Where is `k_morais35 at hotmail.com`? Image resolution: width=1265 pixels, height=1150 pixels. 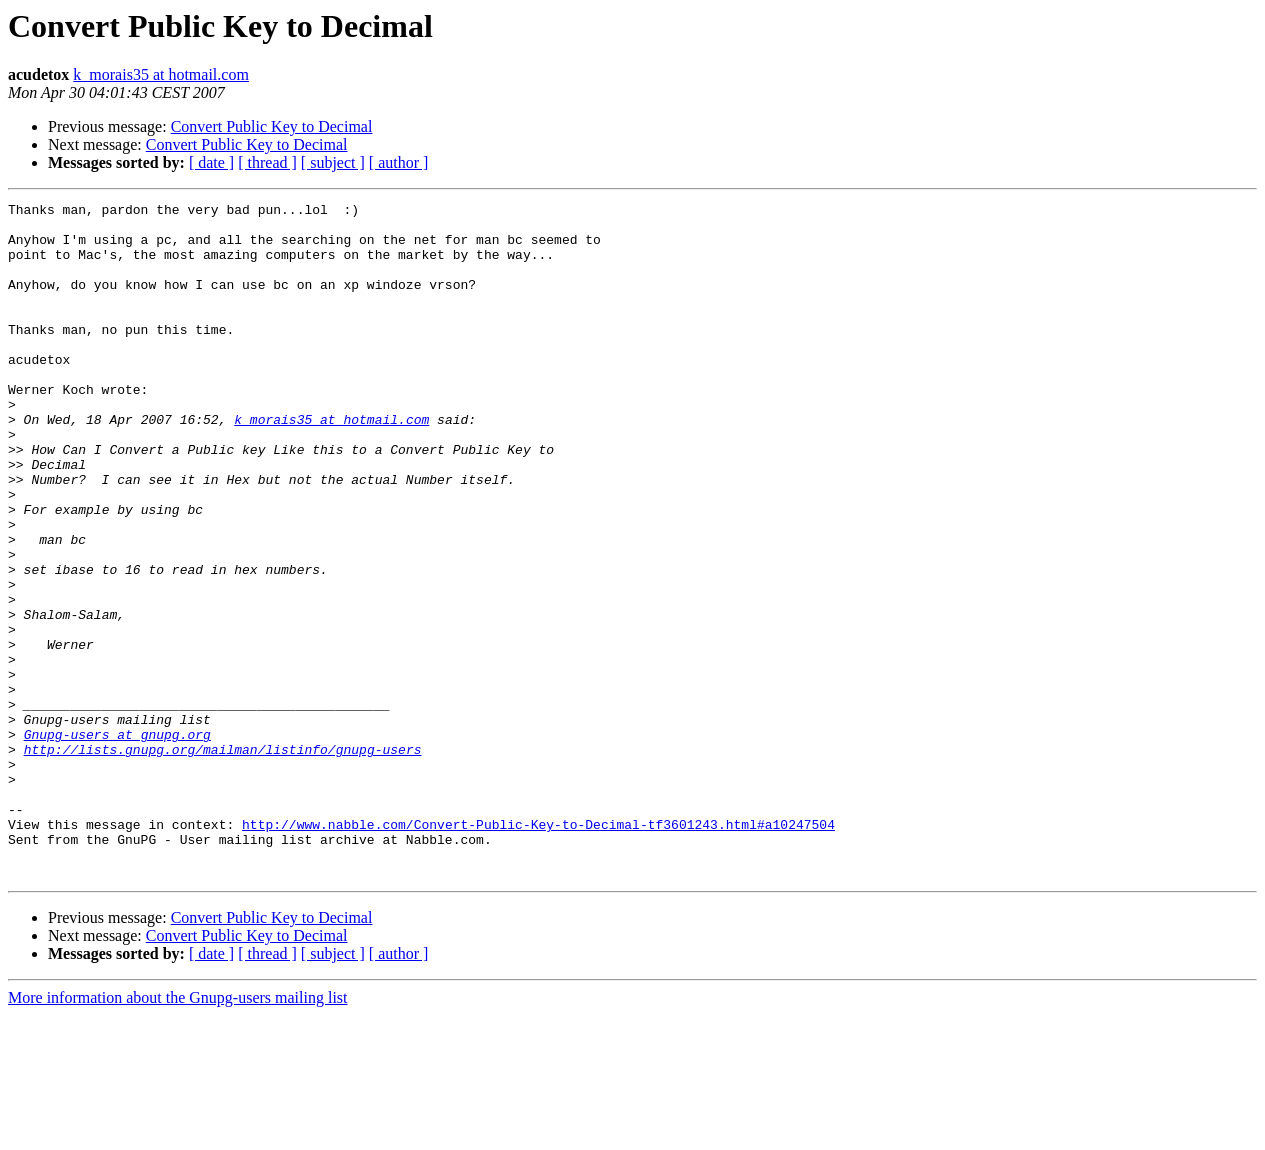
k_morais35 at hotmail.com is located at coordinates (161, 74).